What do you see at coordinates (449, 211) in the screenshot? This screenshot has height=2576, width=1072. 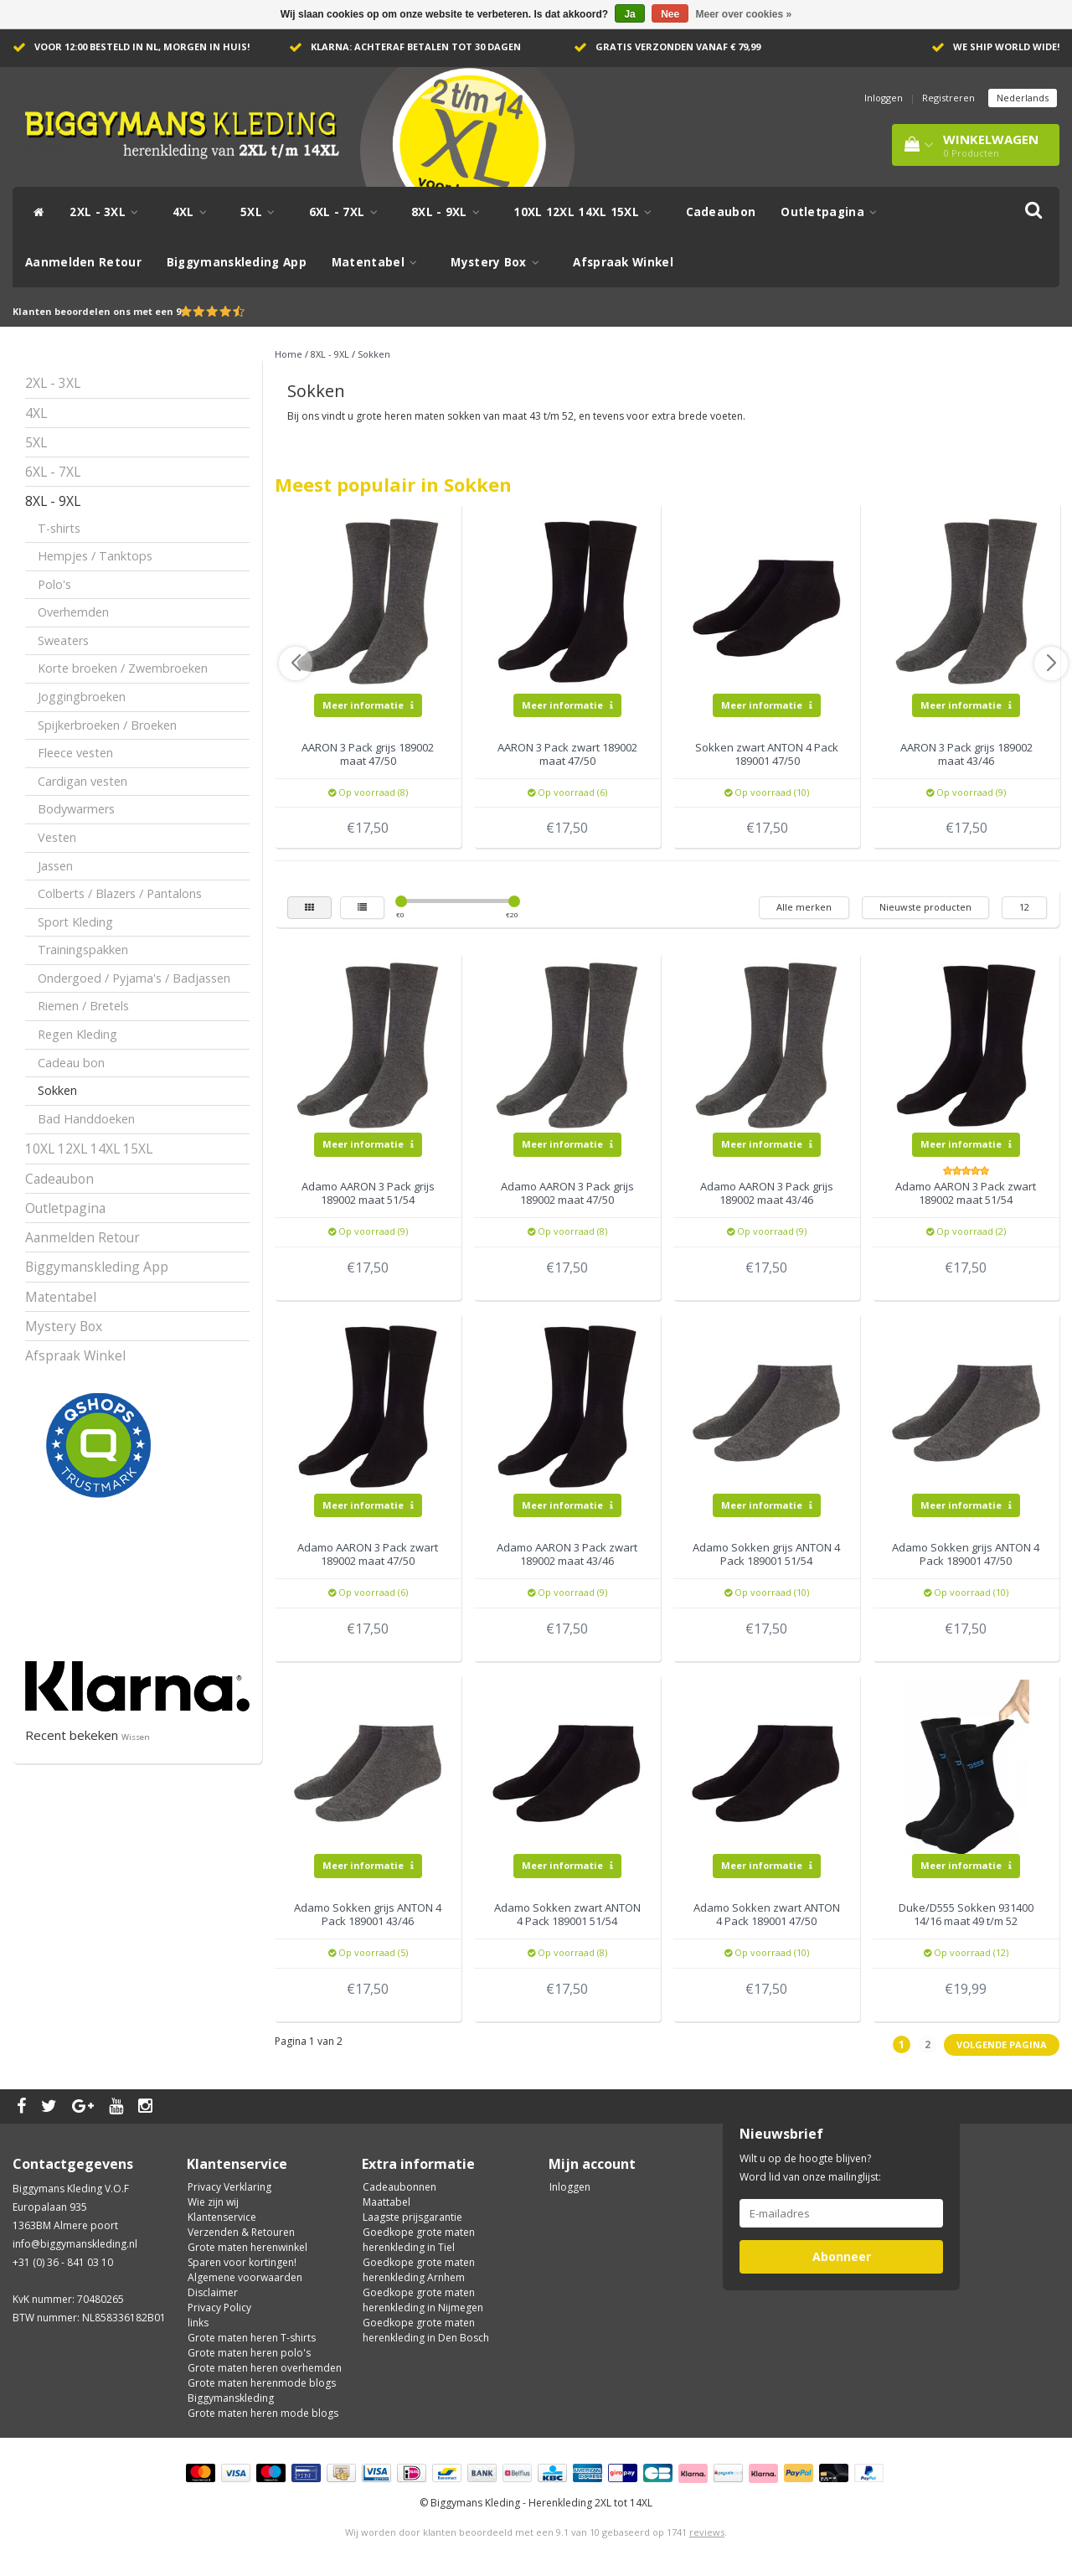 I see `8XL - 9XL` at bounding box center [449, 211].